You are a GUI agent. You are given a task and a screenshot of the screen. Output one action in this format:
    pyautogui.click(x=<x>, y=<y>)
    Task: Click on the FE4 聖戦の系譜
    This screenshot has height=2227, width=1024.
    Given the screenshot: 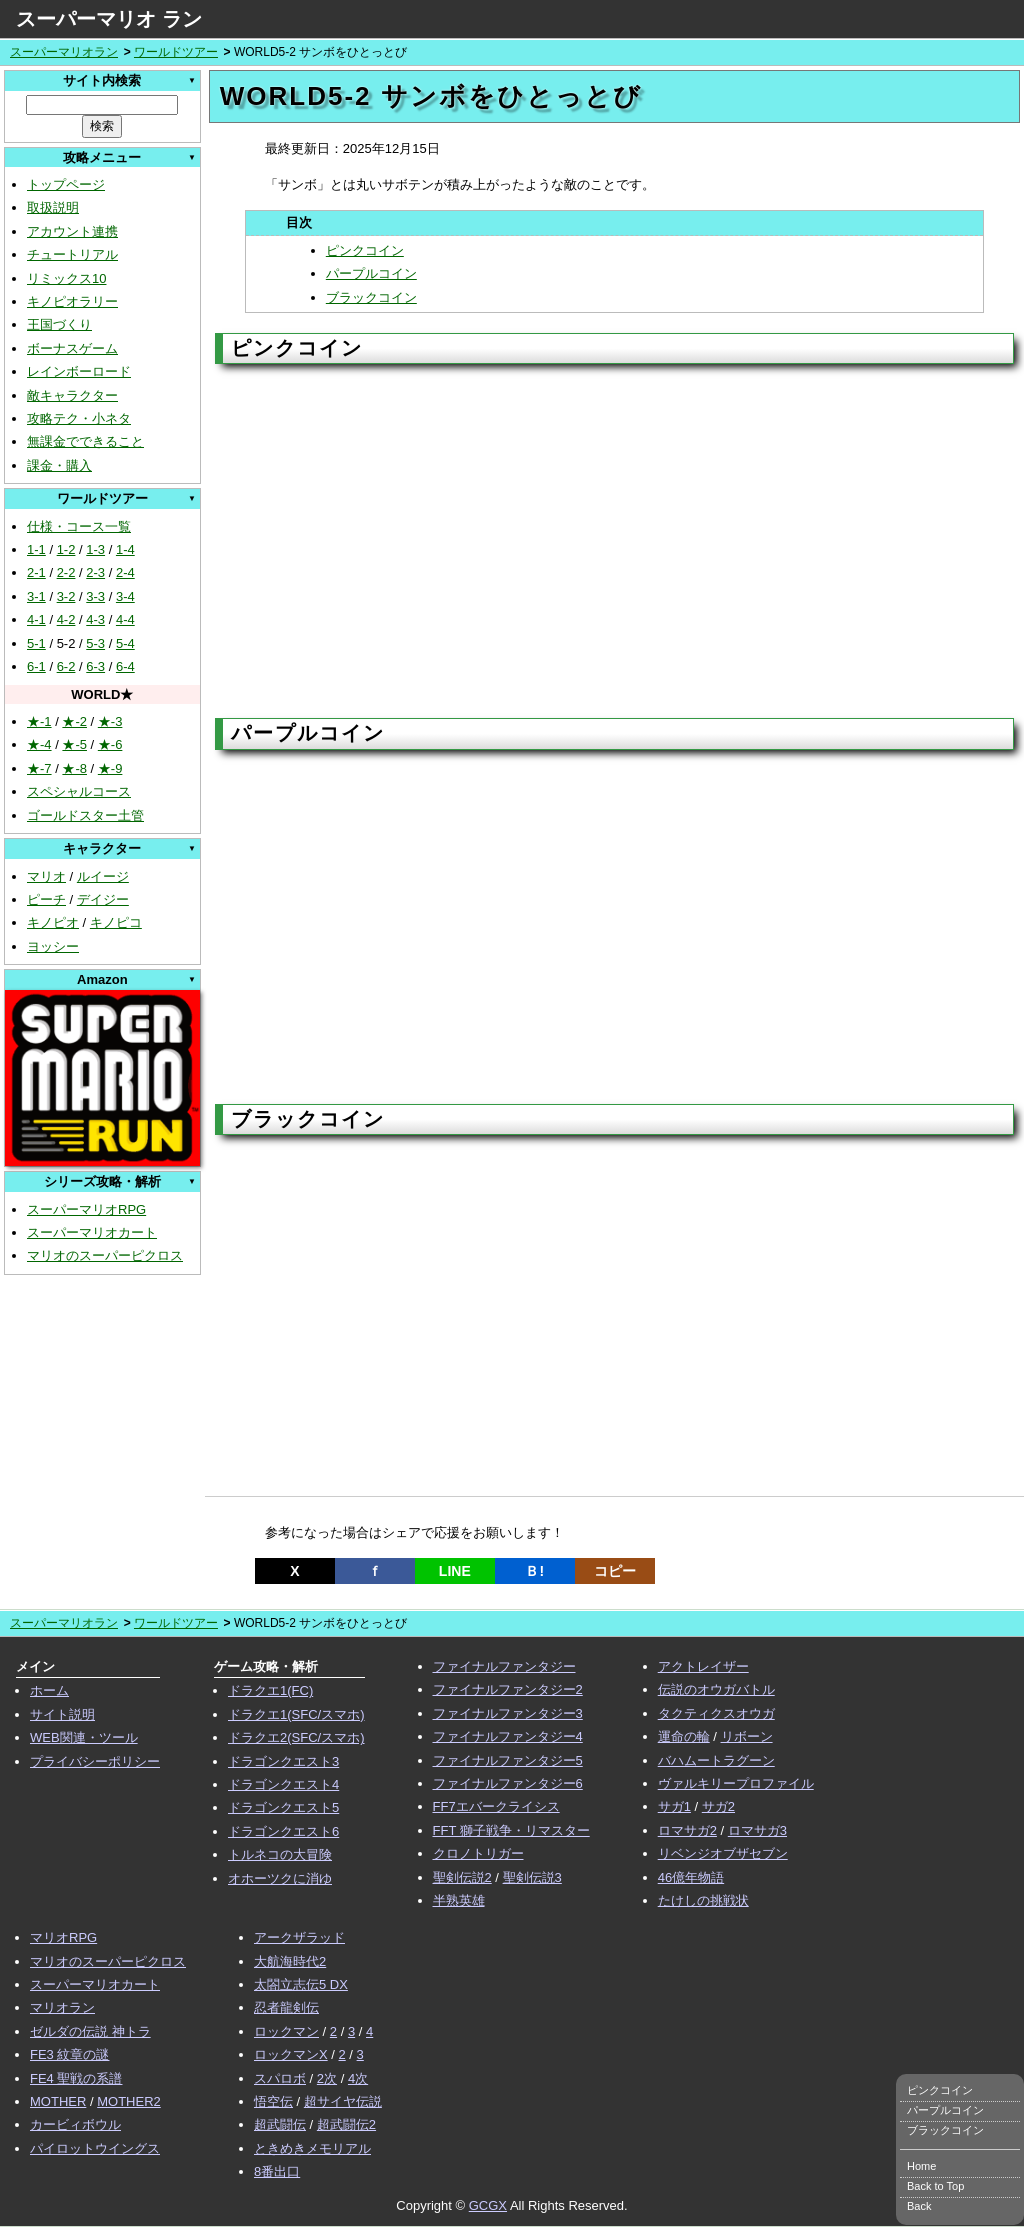 What is the action you would take?
    pyautogui.click(x=76, y=2078)
    